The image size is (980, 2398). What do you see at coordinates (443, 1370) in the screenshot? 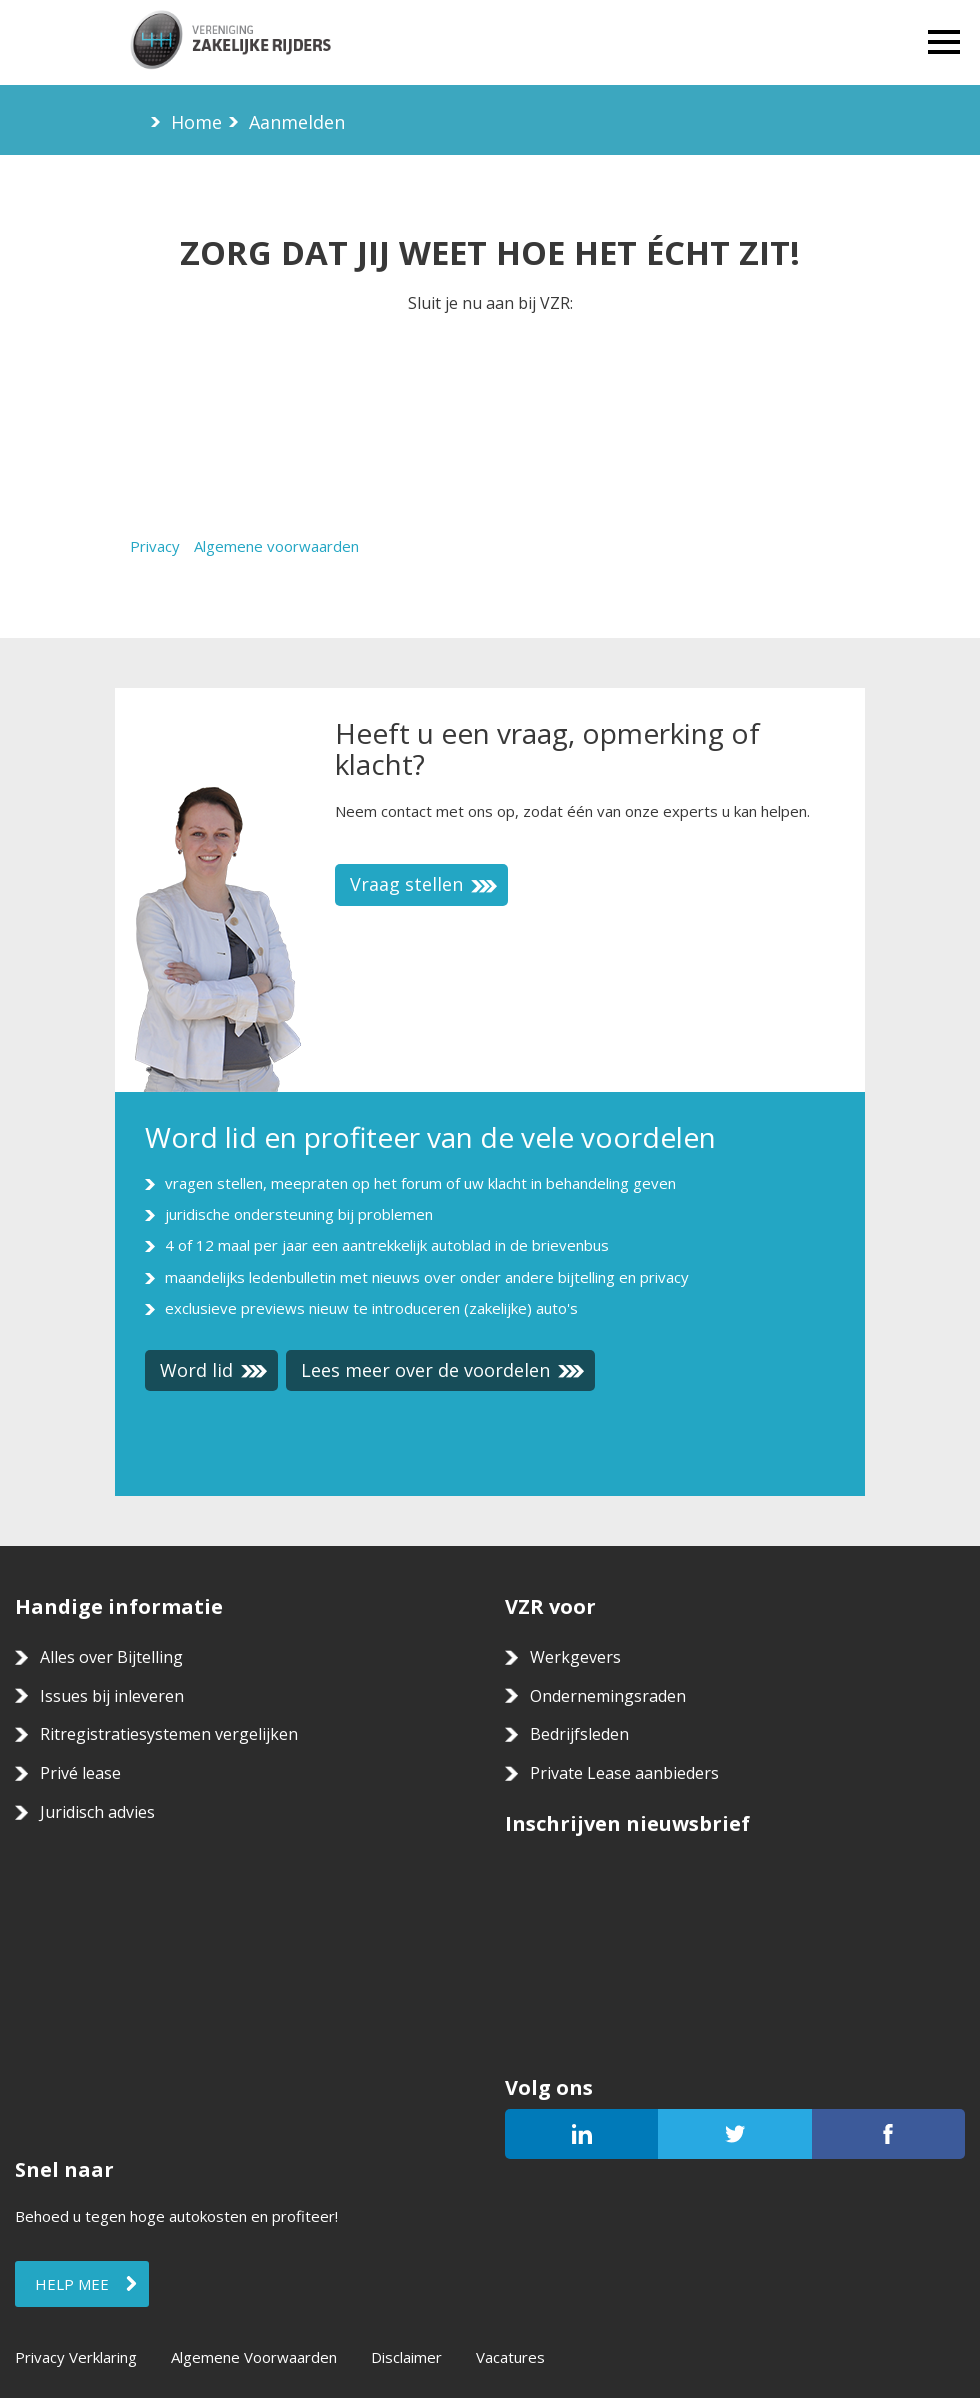
I see `Lees meer over de voordelen` at bounding box center [443, 1370].